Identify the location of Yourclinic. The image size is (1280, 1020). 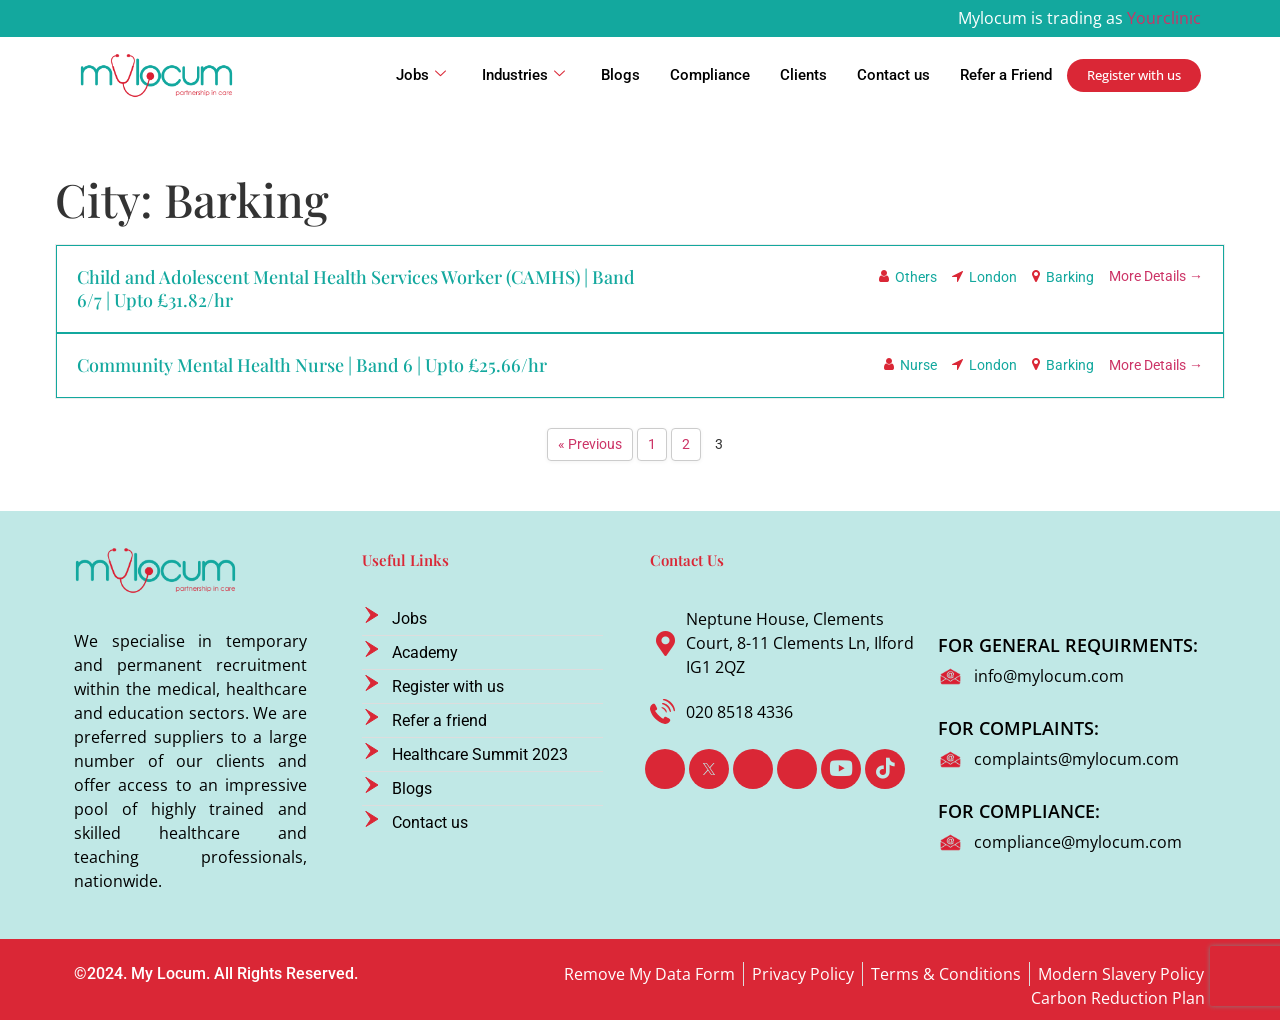
(1164, 18).